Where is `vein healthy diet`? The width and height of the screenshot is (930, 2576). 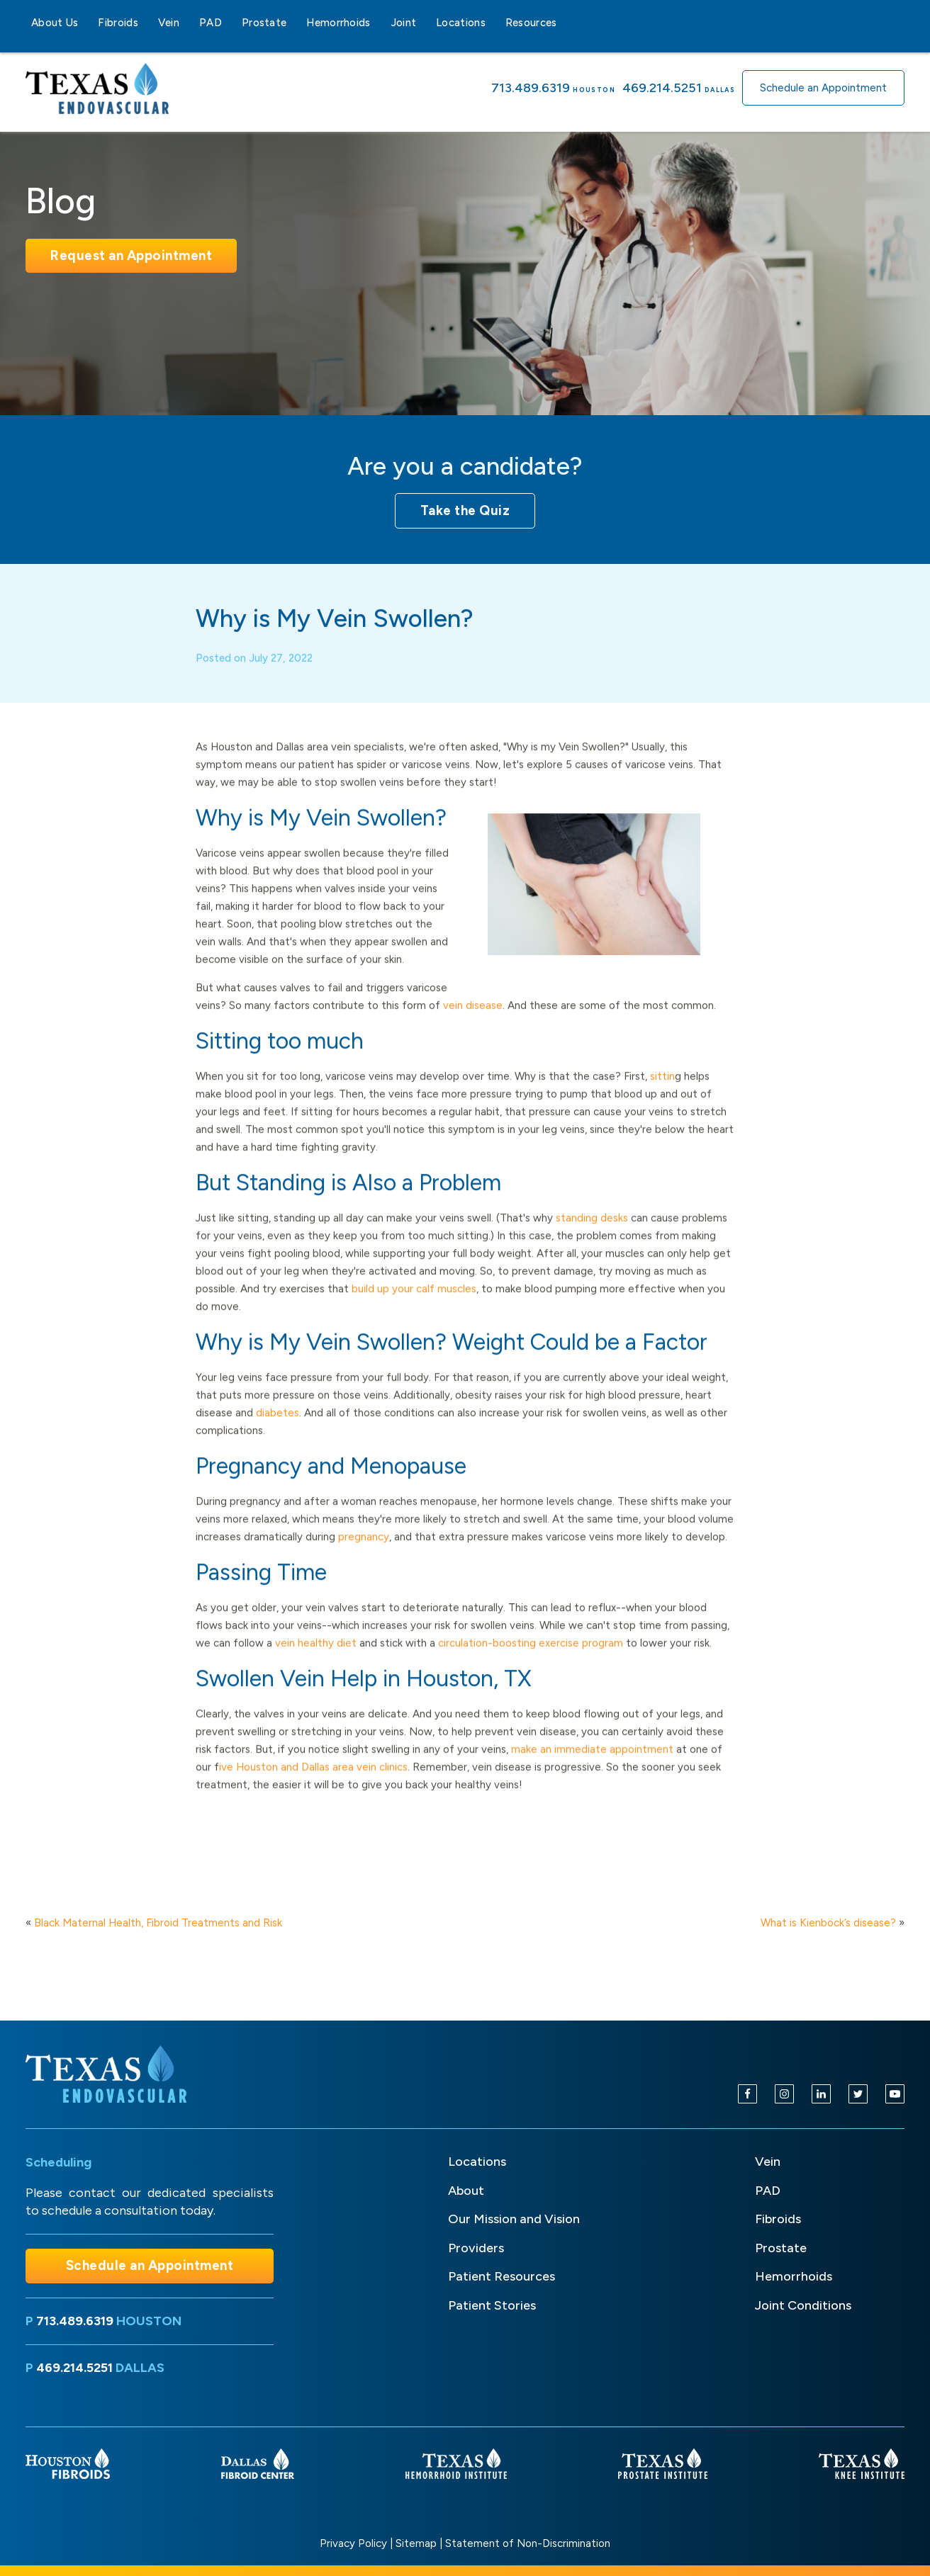 vein healthy diet is located at coordinates (316, 1663).